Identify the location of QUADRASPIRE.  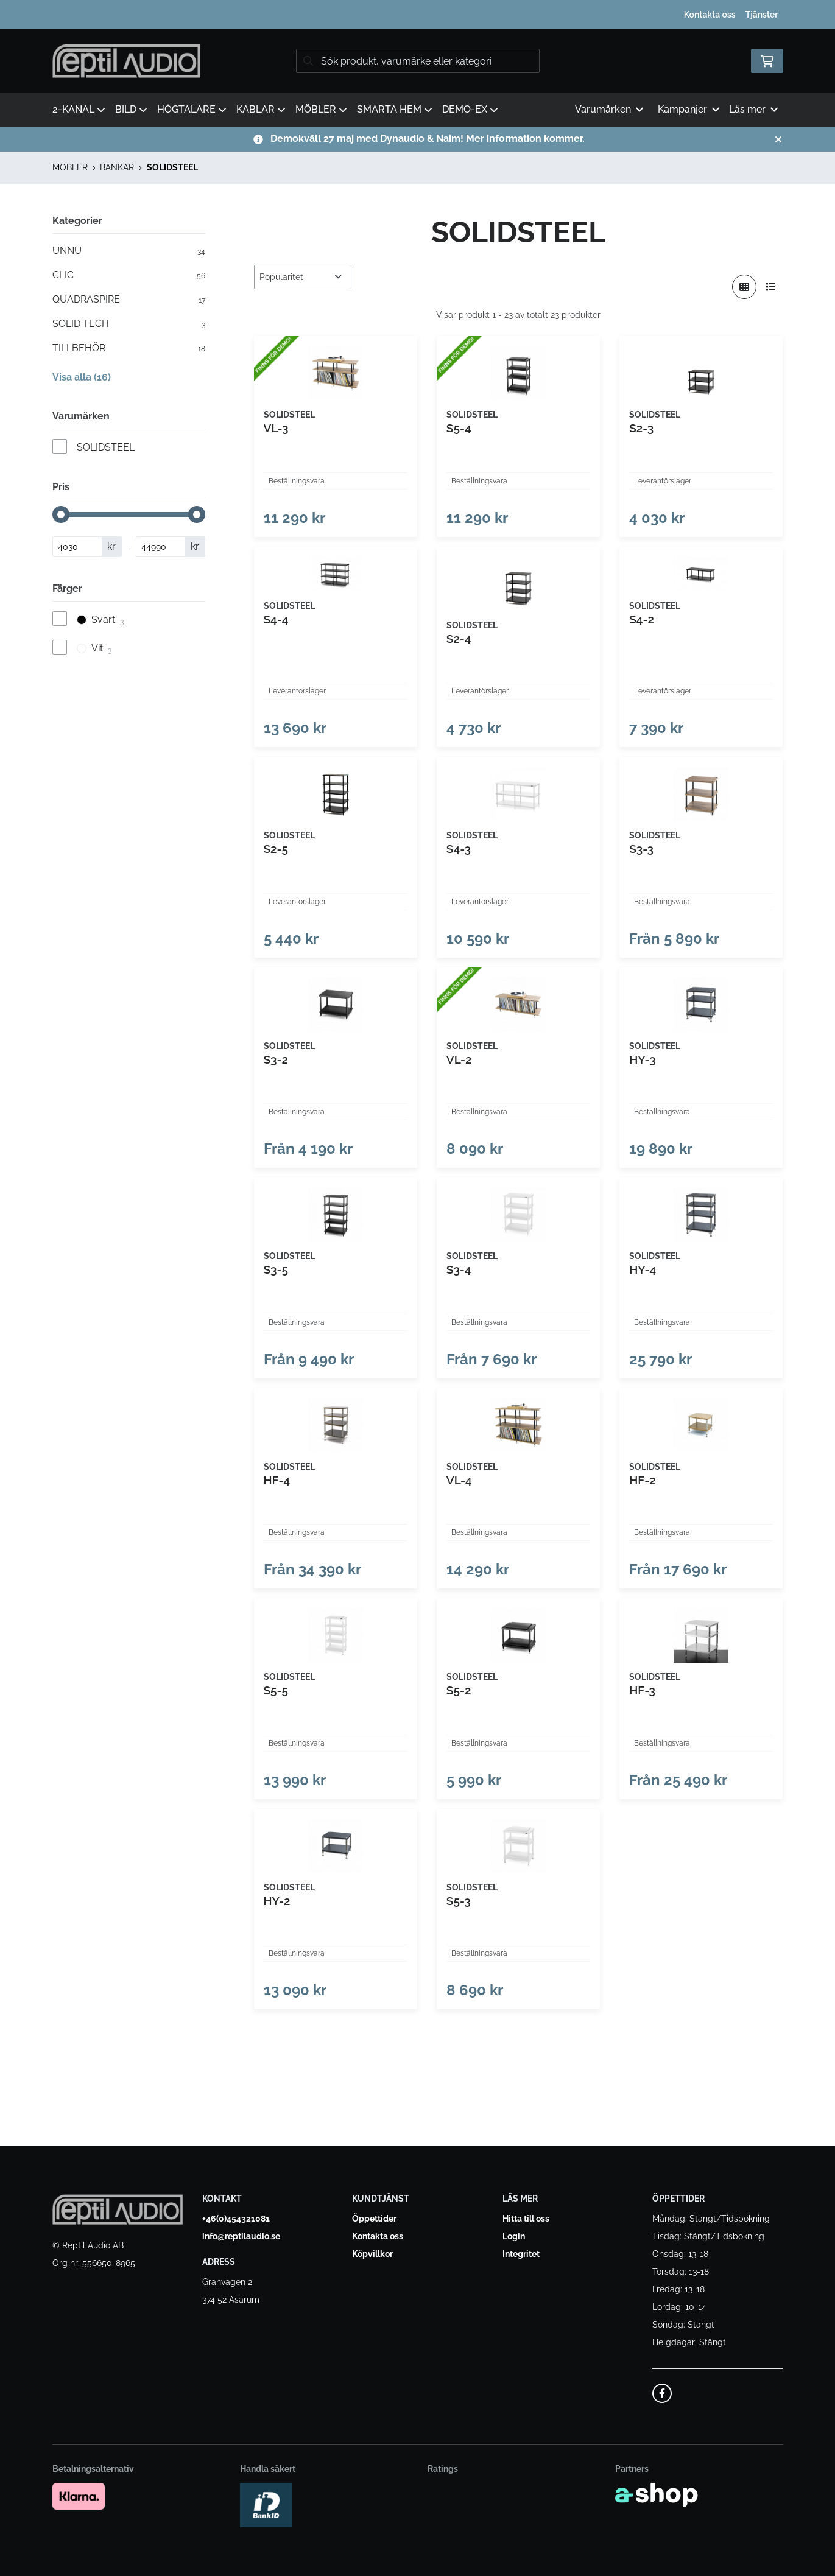
(128, 299).